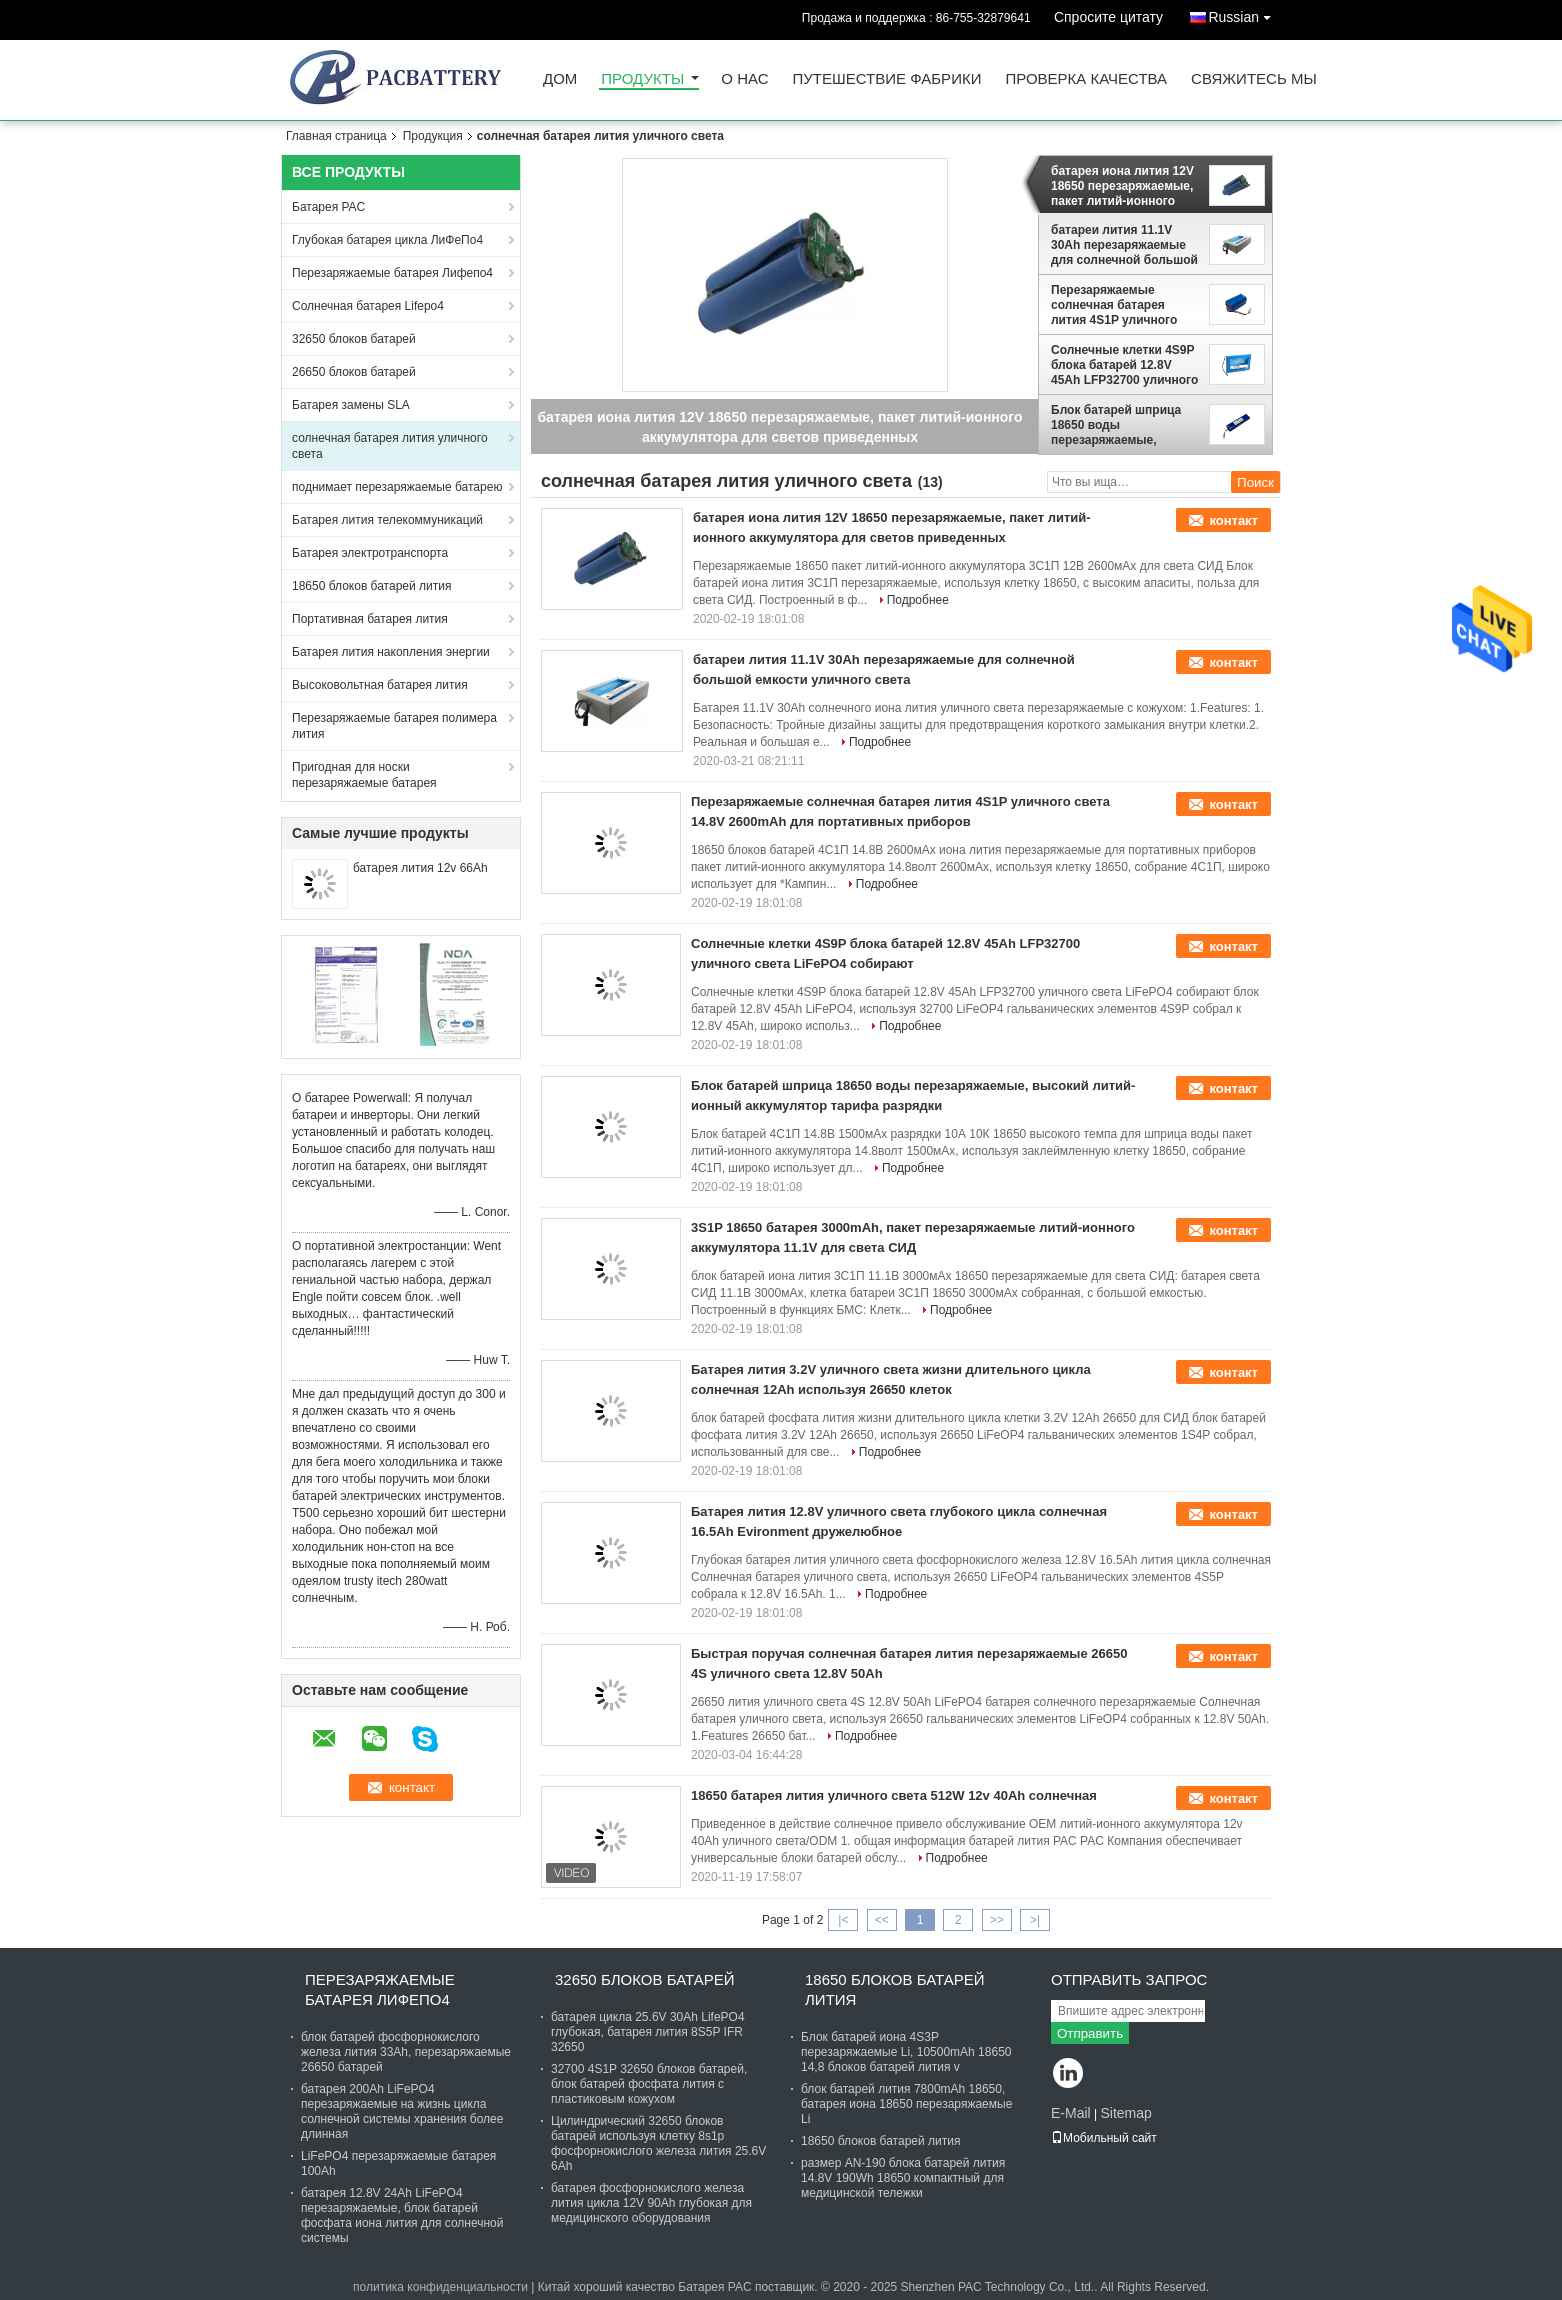  What do you see at coordinates (328, 207) in the screenshot?
I see `Батарея PAC` at bounding box center [328, 207].